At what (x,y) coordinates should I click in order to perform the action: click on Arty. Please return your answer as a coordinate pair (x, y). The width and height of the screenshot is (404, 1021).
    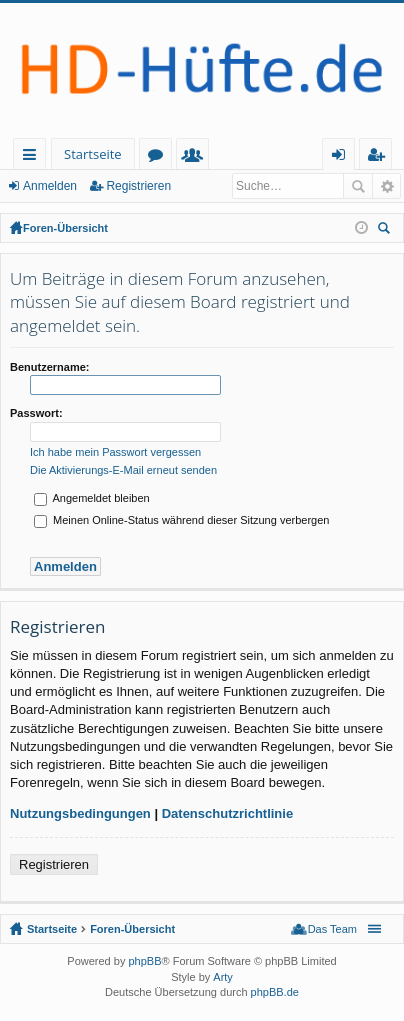
    Looking at the image, I should click on (223, 977).